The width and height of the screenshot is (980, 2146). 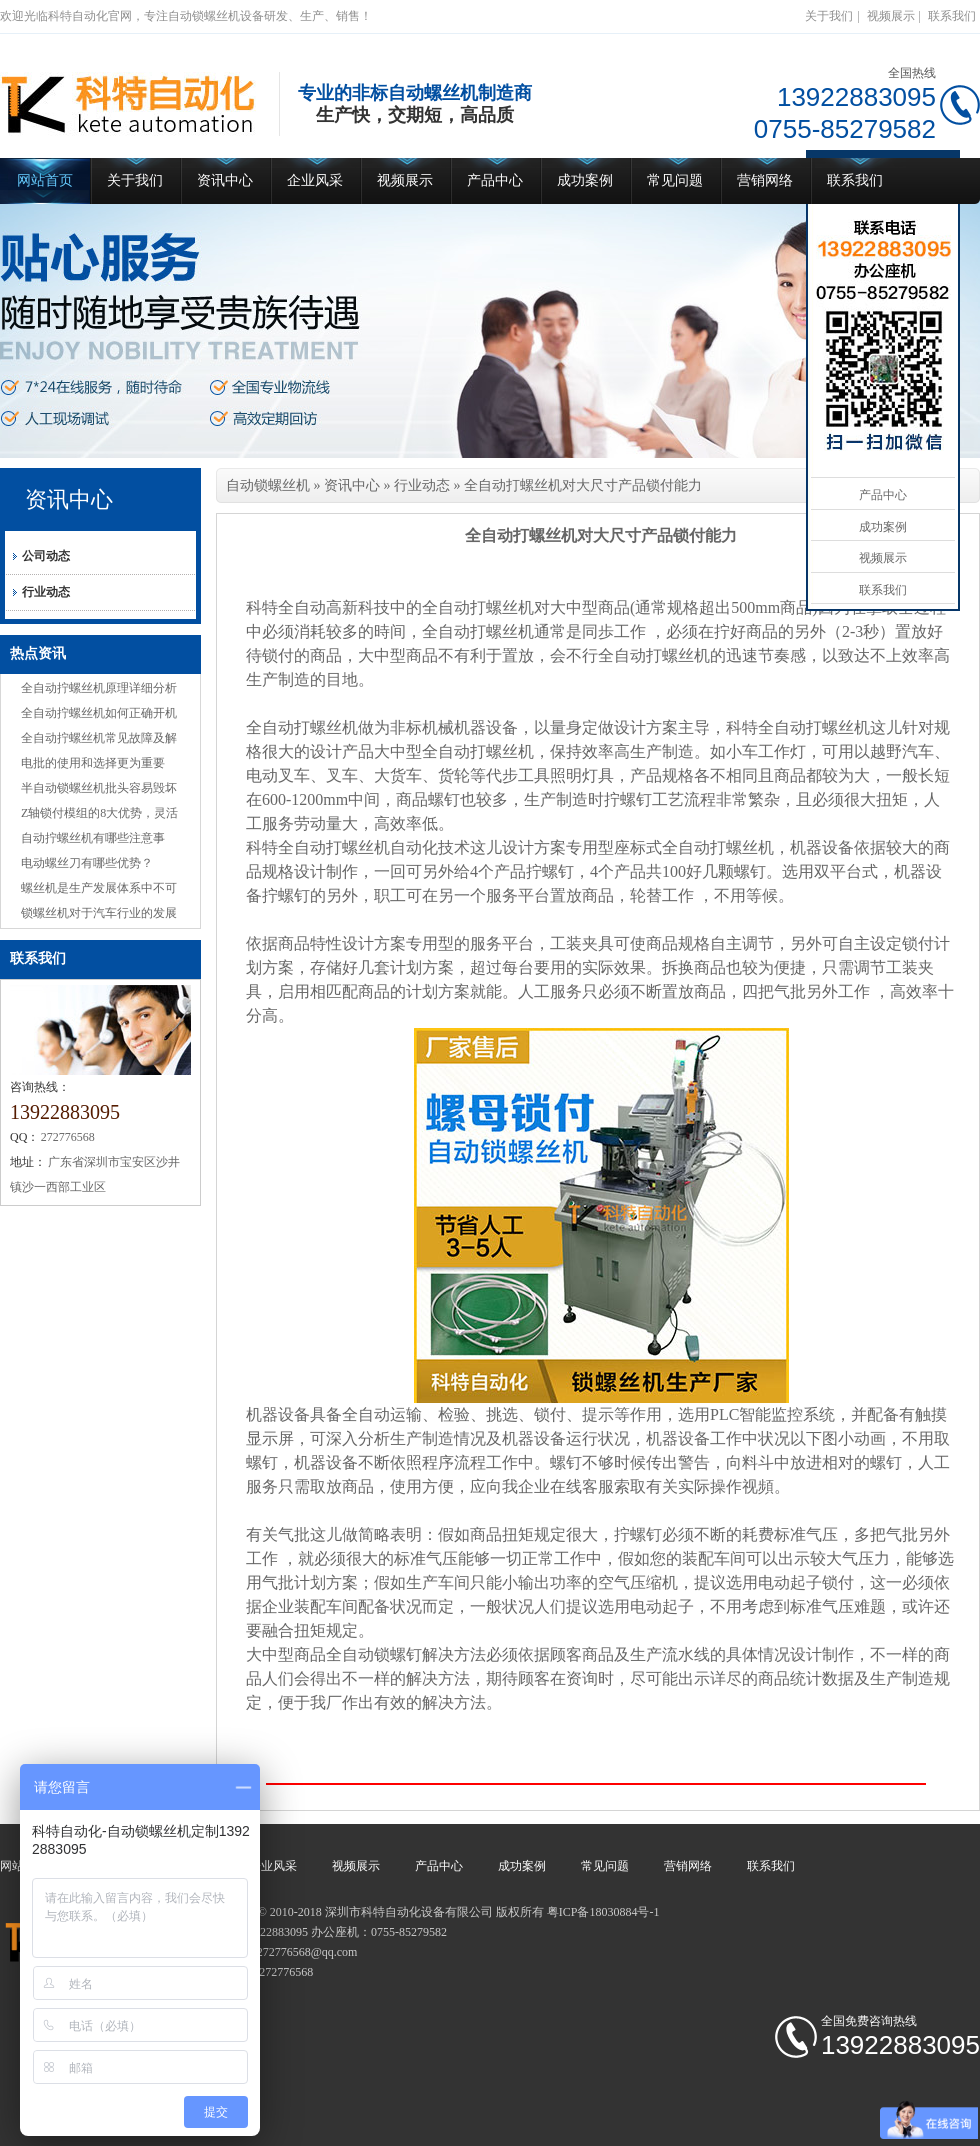 What do you see at coordinates (495, 180) in the screenshot?
I see `产品中心` at bounding box center [495, 180].